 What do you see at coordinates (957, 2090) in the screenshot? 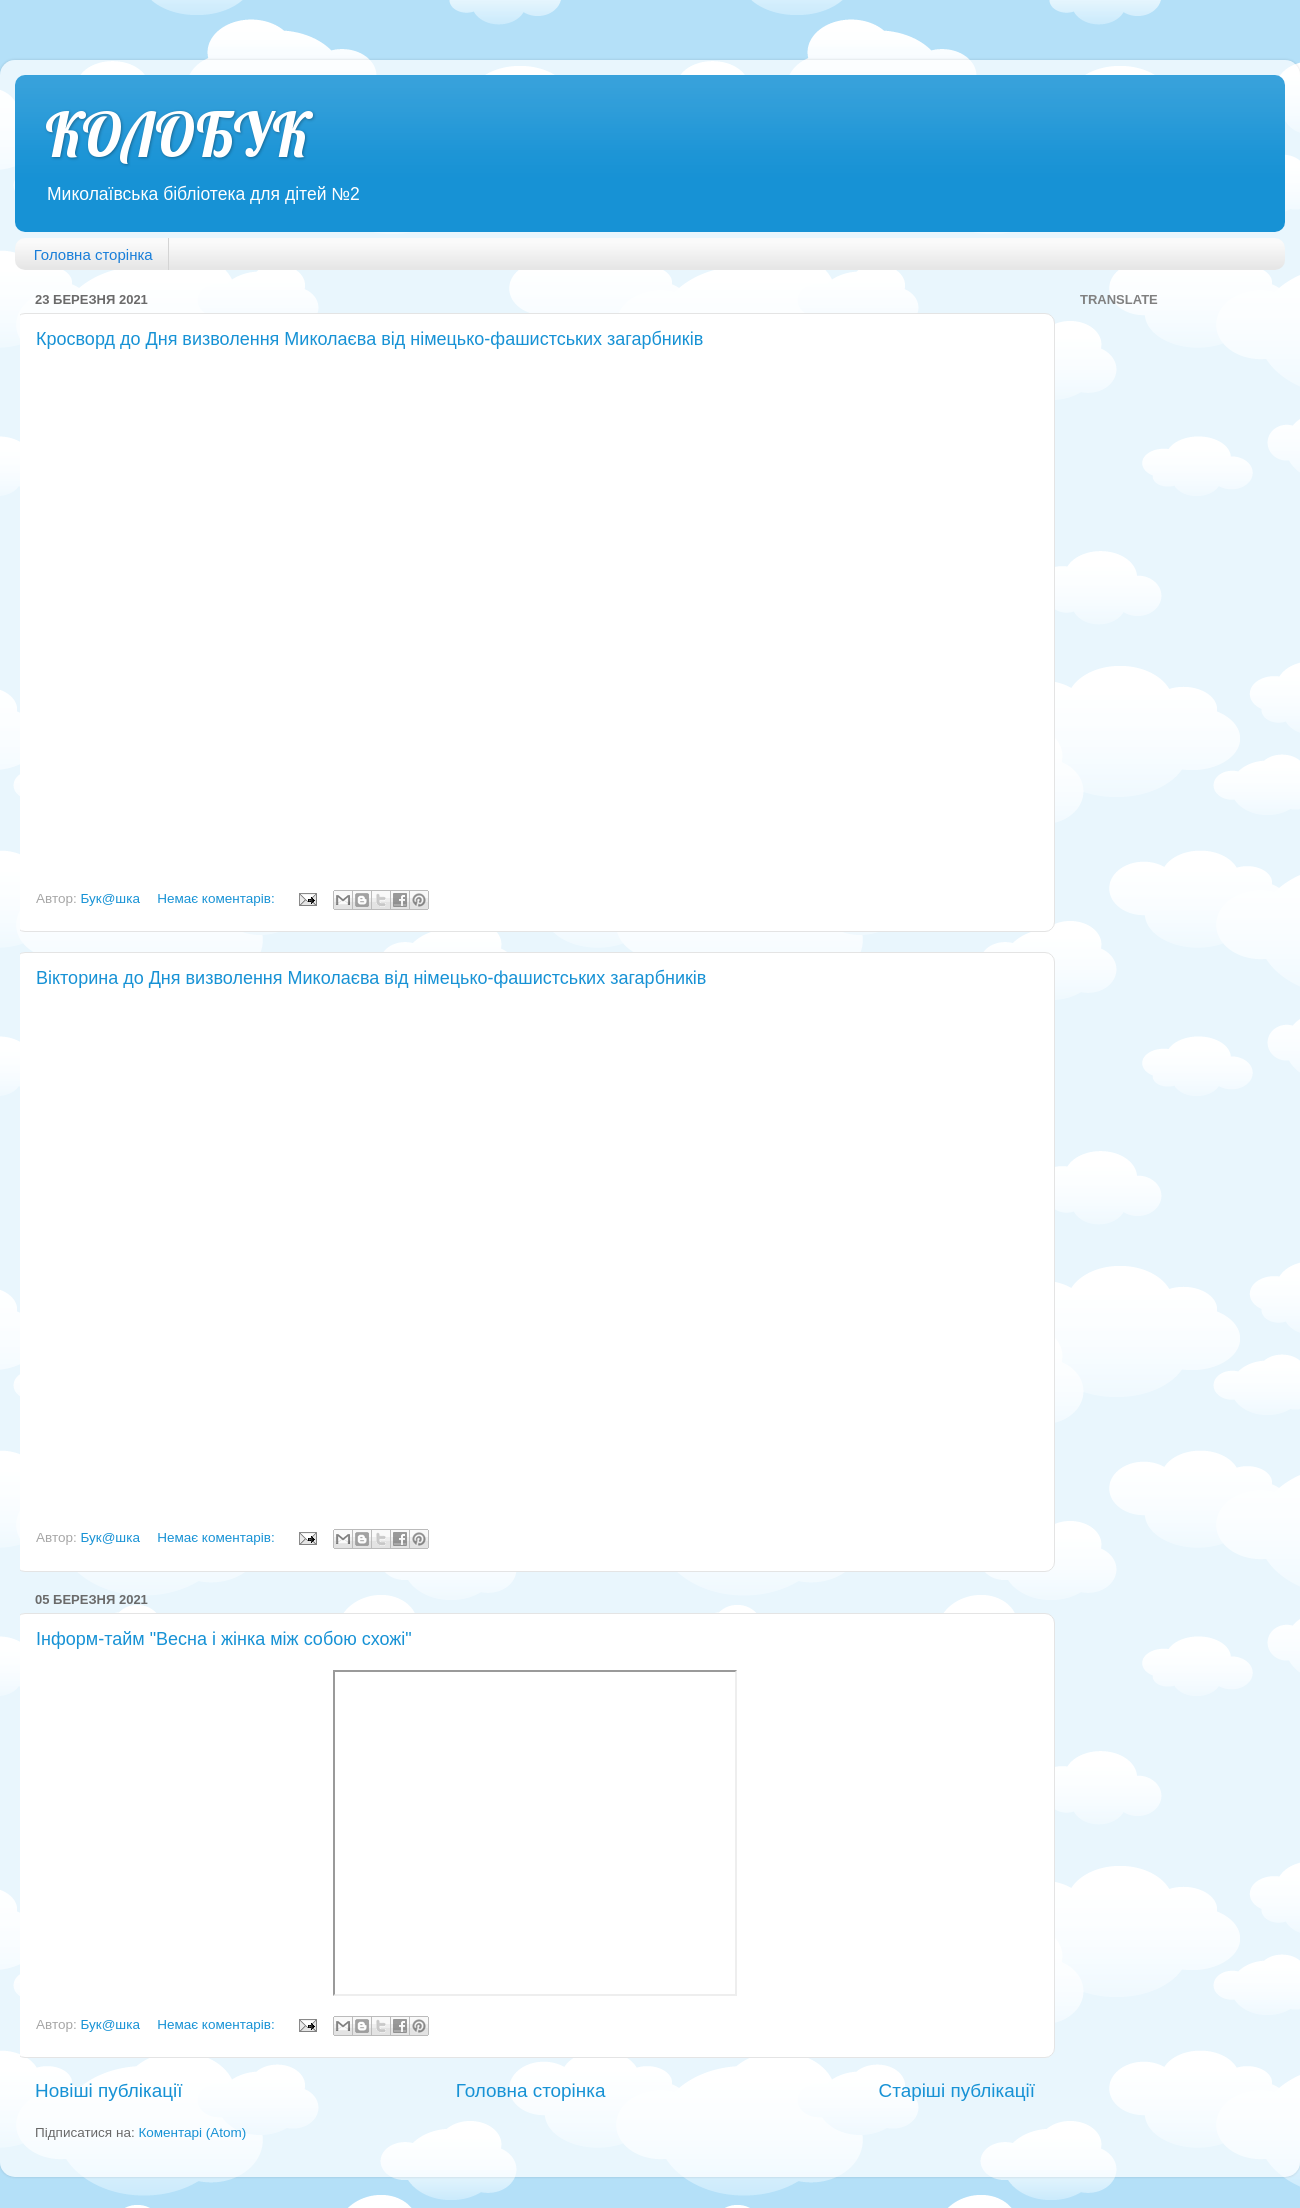
I see `Старіші публікації` at bounding box center [957, 2090].